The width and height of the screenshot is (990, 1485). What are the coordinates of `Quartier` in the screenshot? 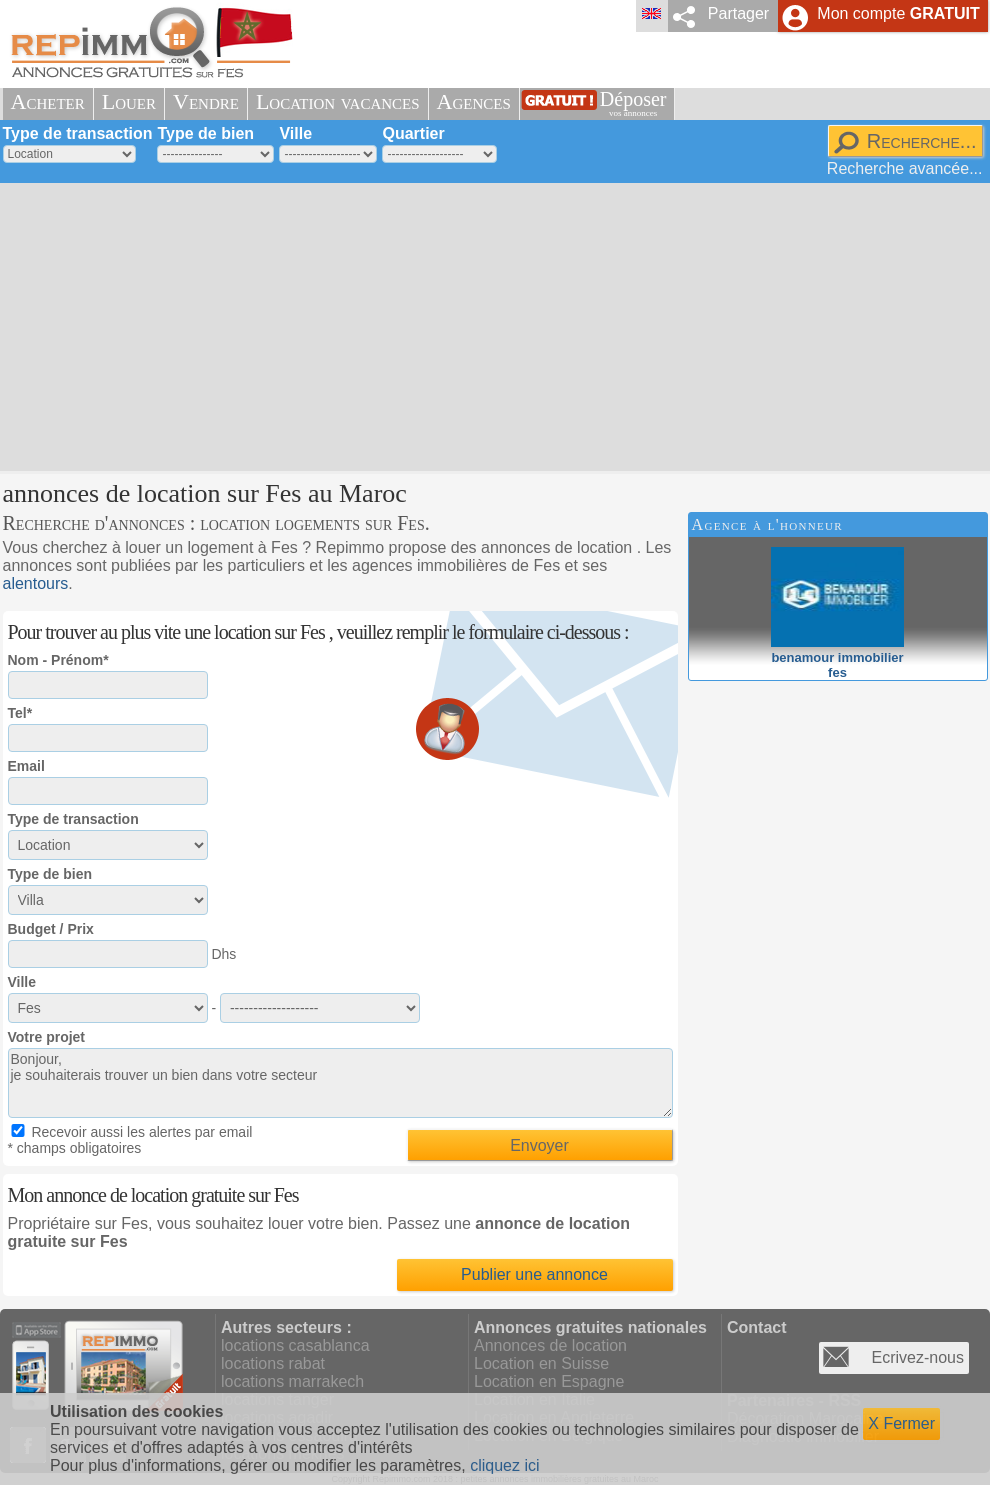 It's located at (413, 133).